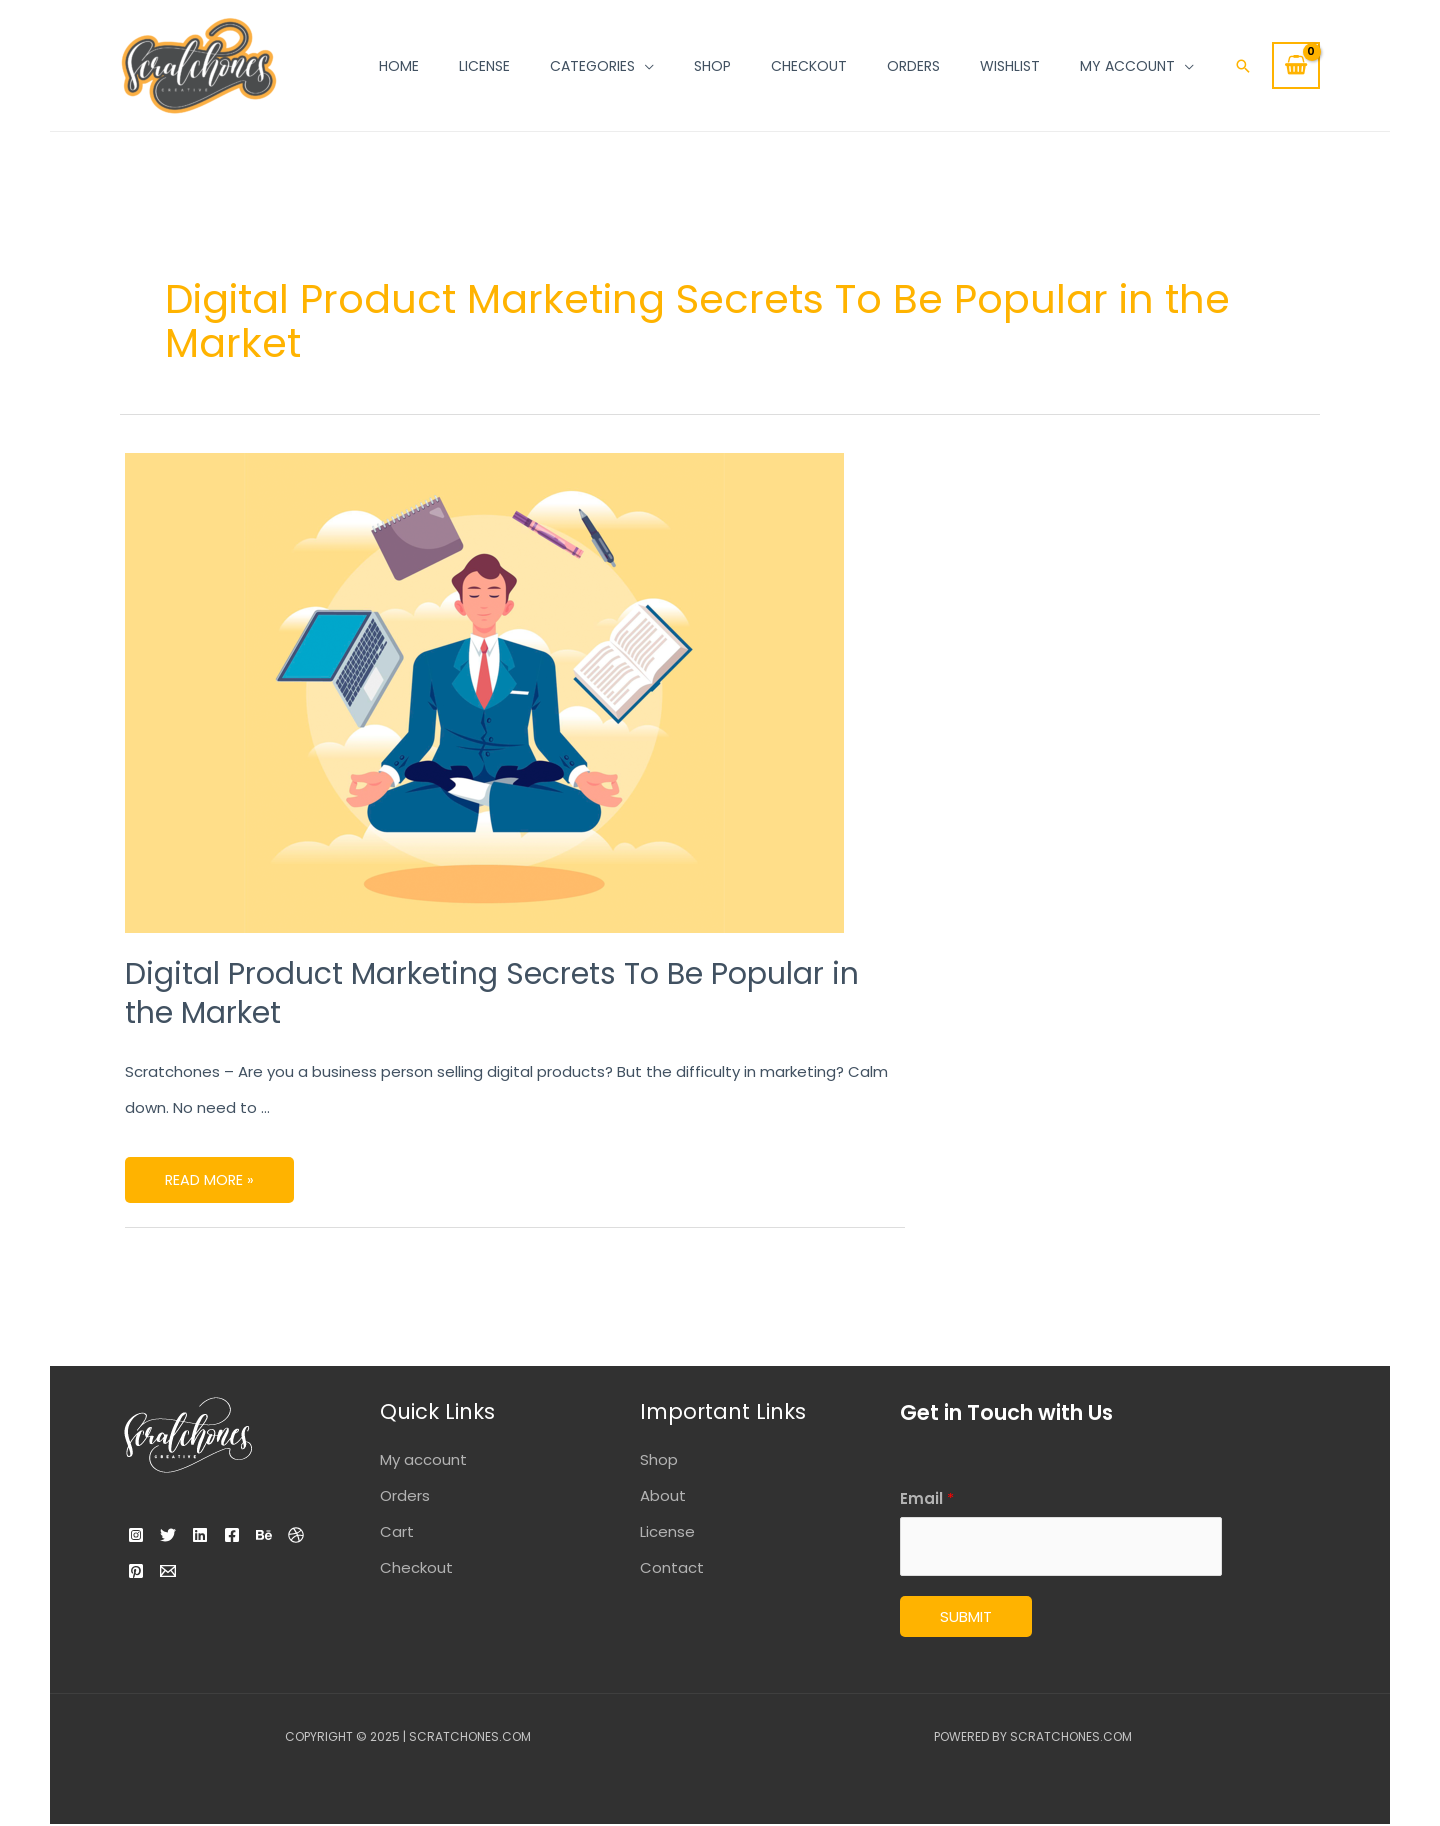  What do you see at coordinates (142, 1571) in the screenshot?
I see `[Behance]` at bounding box center [142, 1571].